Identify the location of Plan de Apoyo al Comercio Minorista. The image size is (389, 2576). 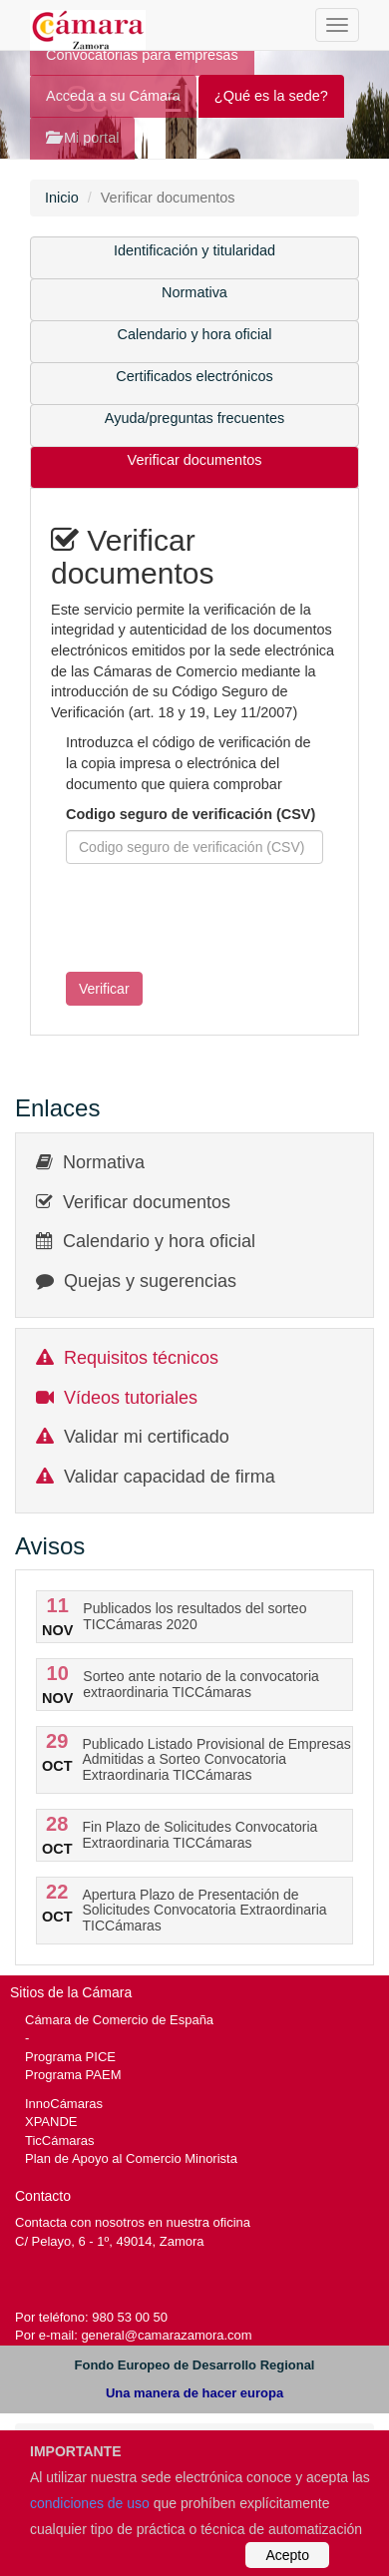
(131, 2158).